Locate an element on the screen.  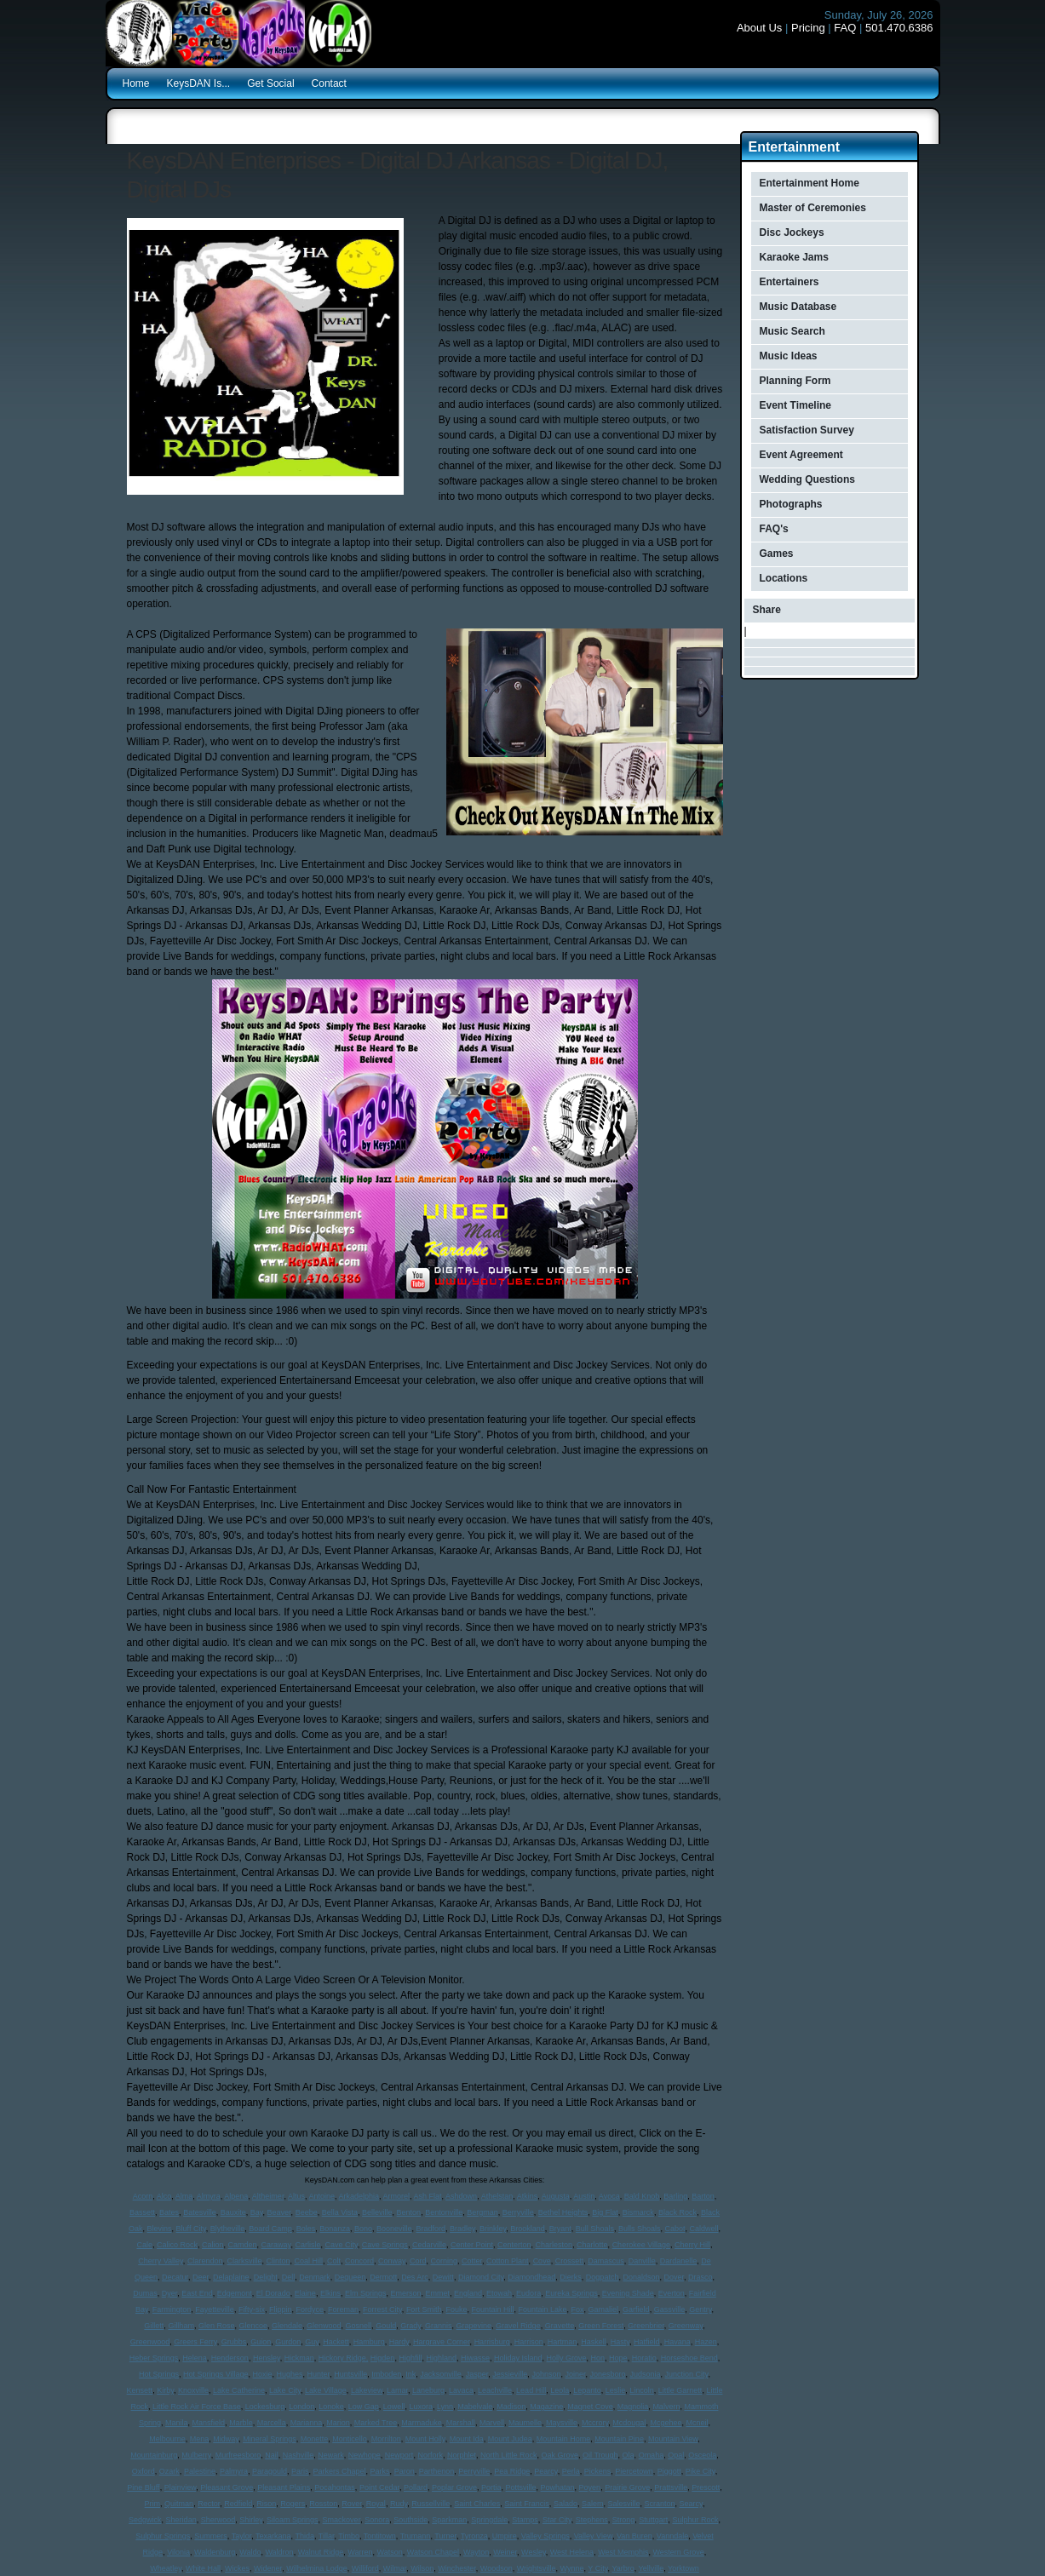
Bluff City is located at coordinates (191, 2228).